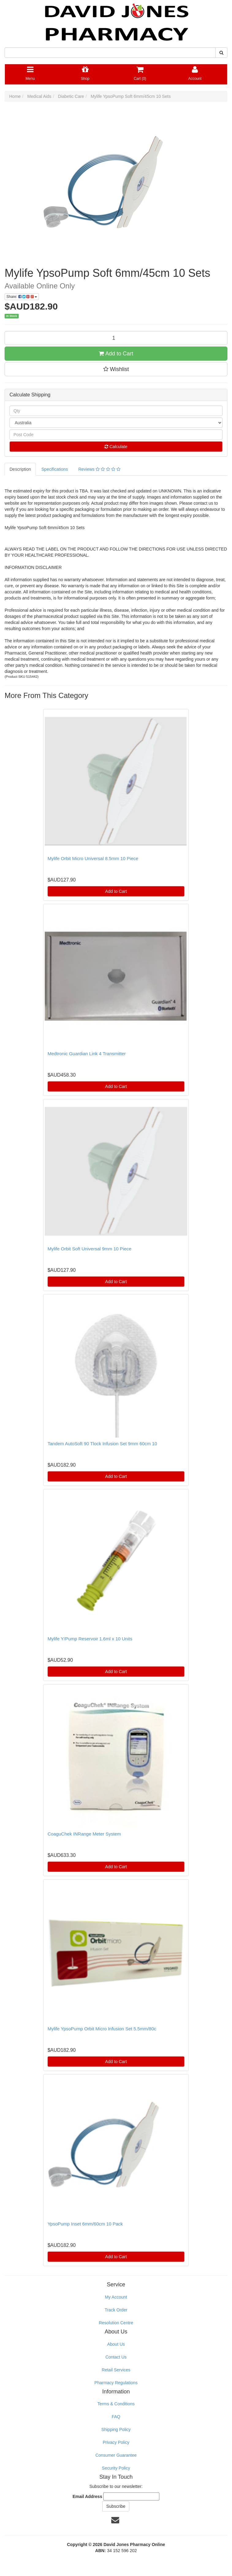  Describe the element at coordinates (116, 446) in the screenshot. I see `Calculate` at that location.